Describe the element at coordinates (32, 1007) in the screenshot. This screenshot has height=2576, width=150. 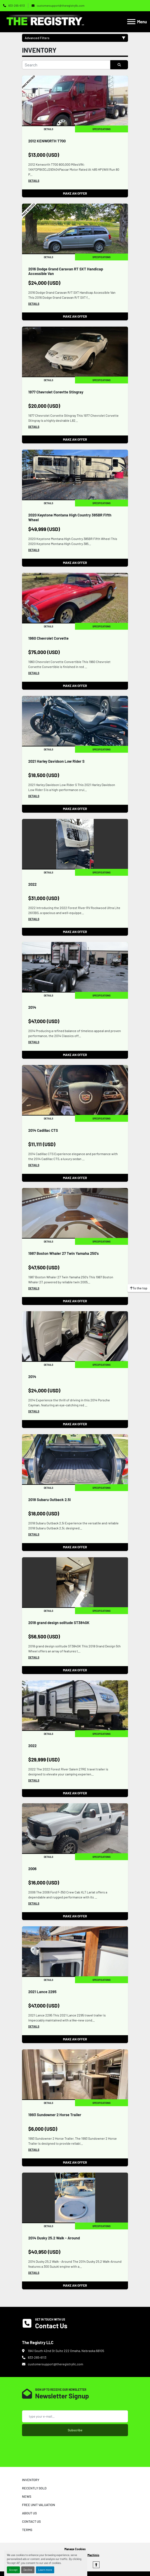
I see `2014` at that location.